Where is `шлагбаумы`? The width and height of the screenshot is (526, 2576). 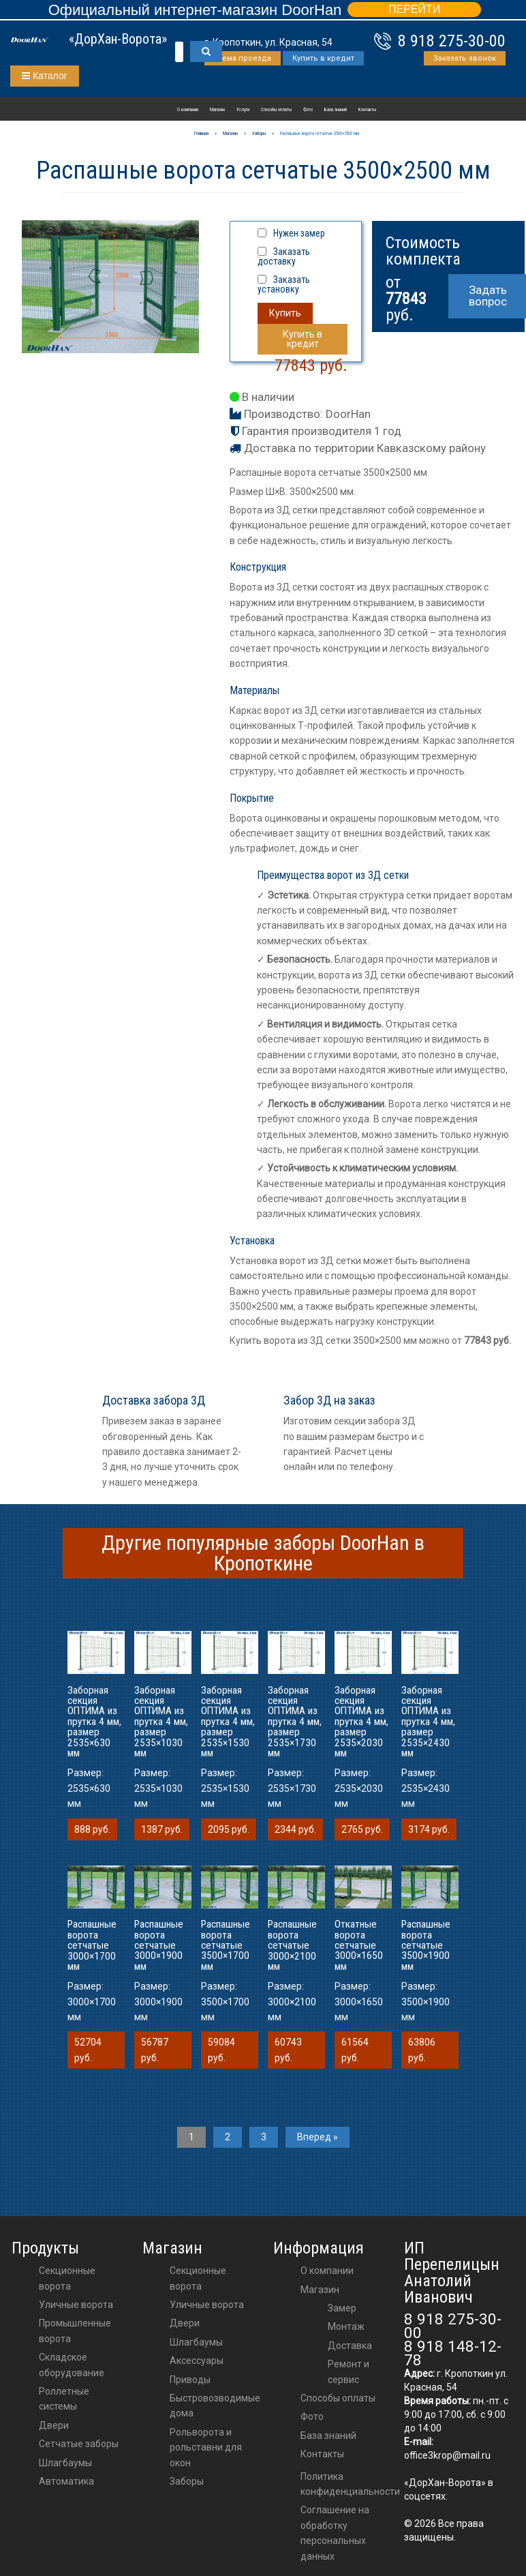 шлагбаумы is located at coordinates (196, 2342).